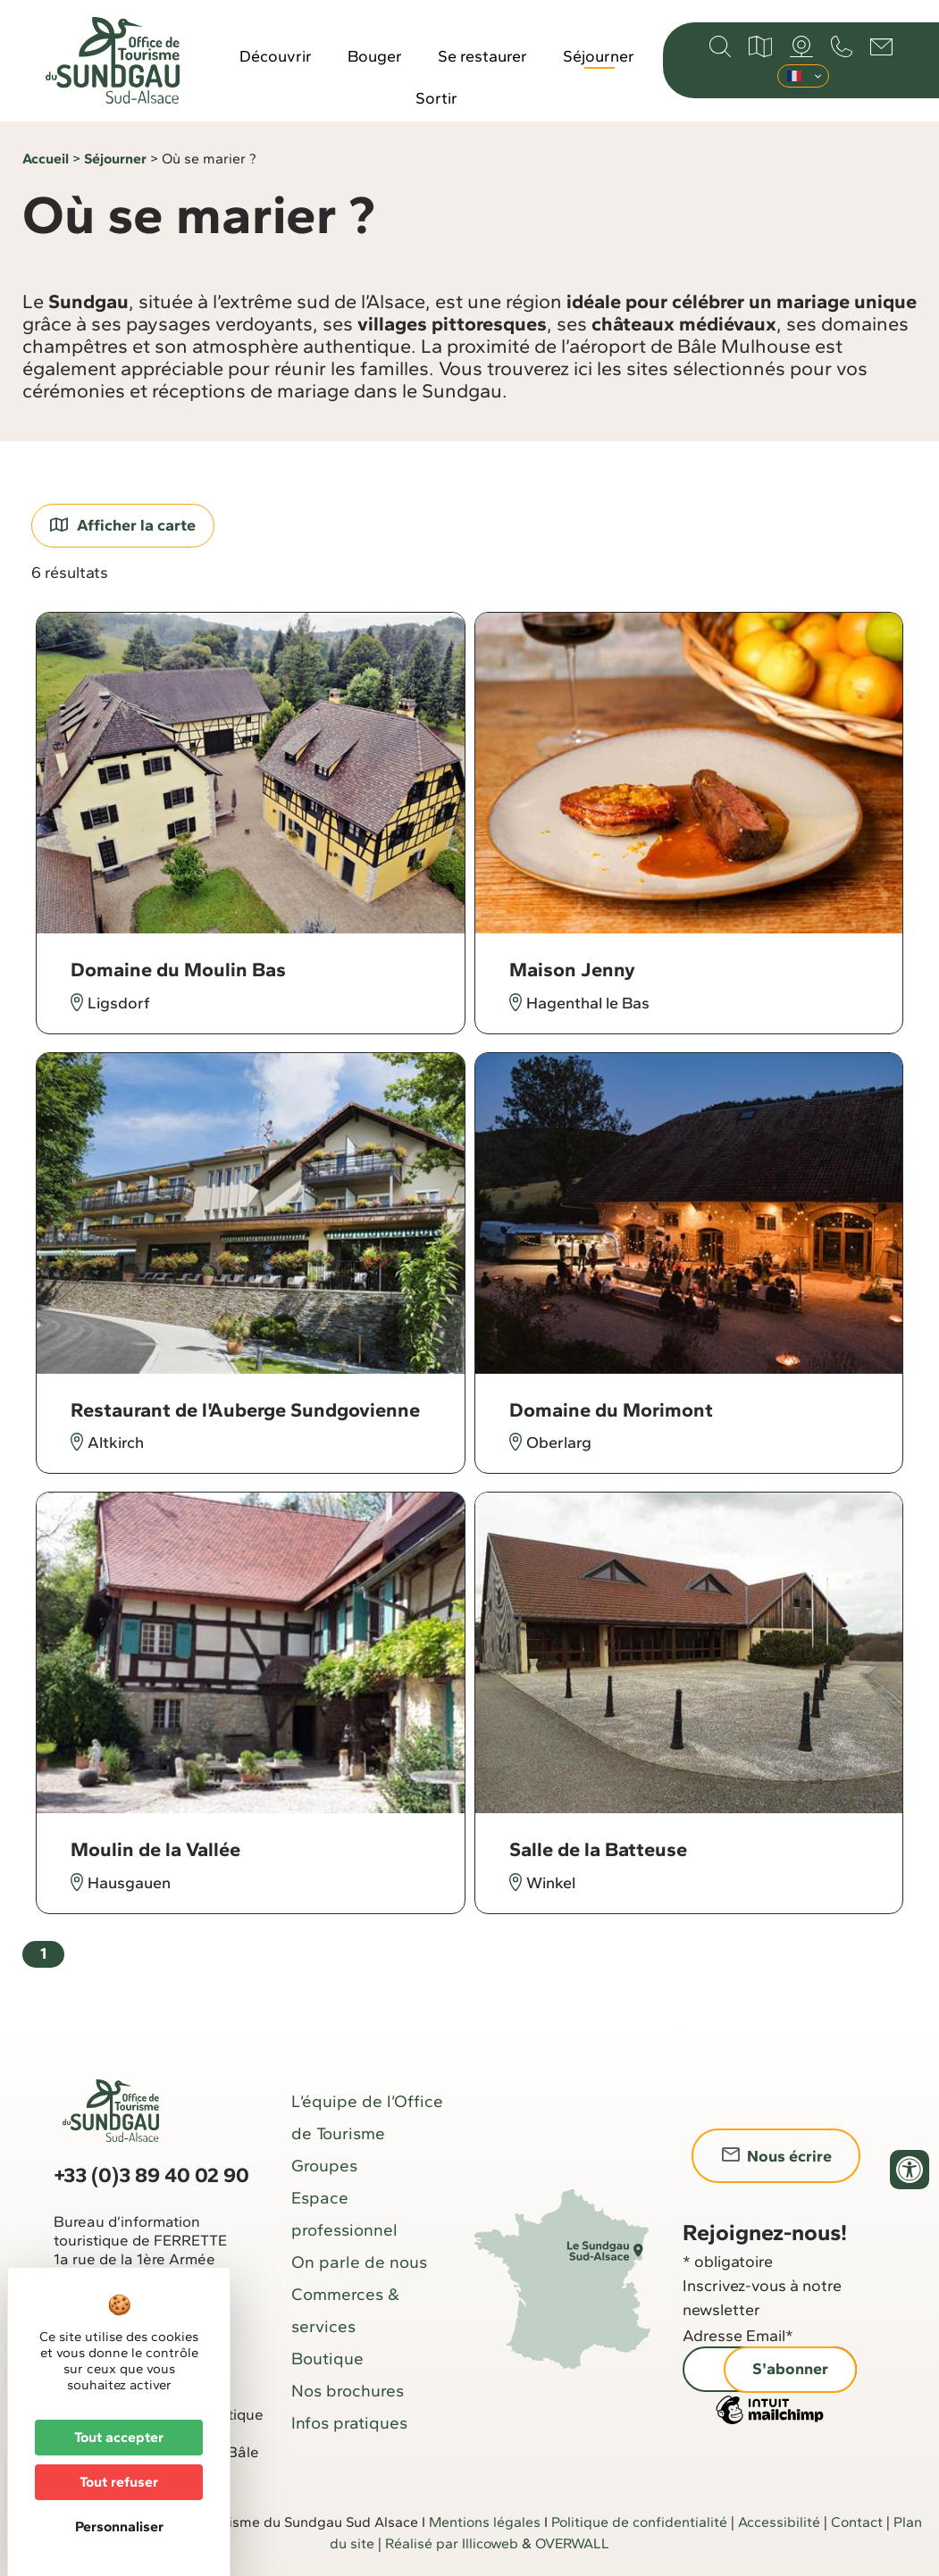  What do you see at coordinates (639, 2521) in the screenshot?
I see `Politique de confidentialité` at bounding box center [639, 2521].